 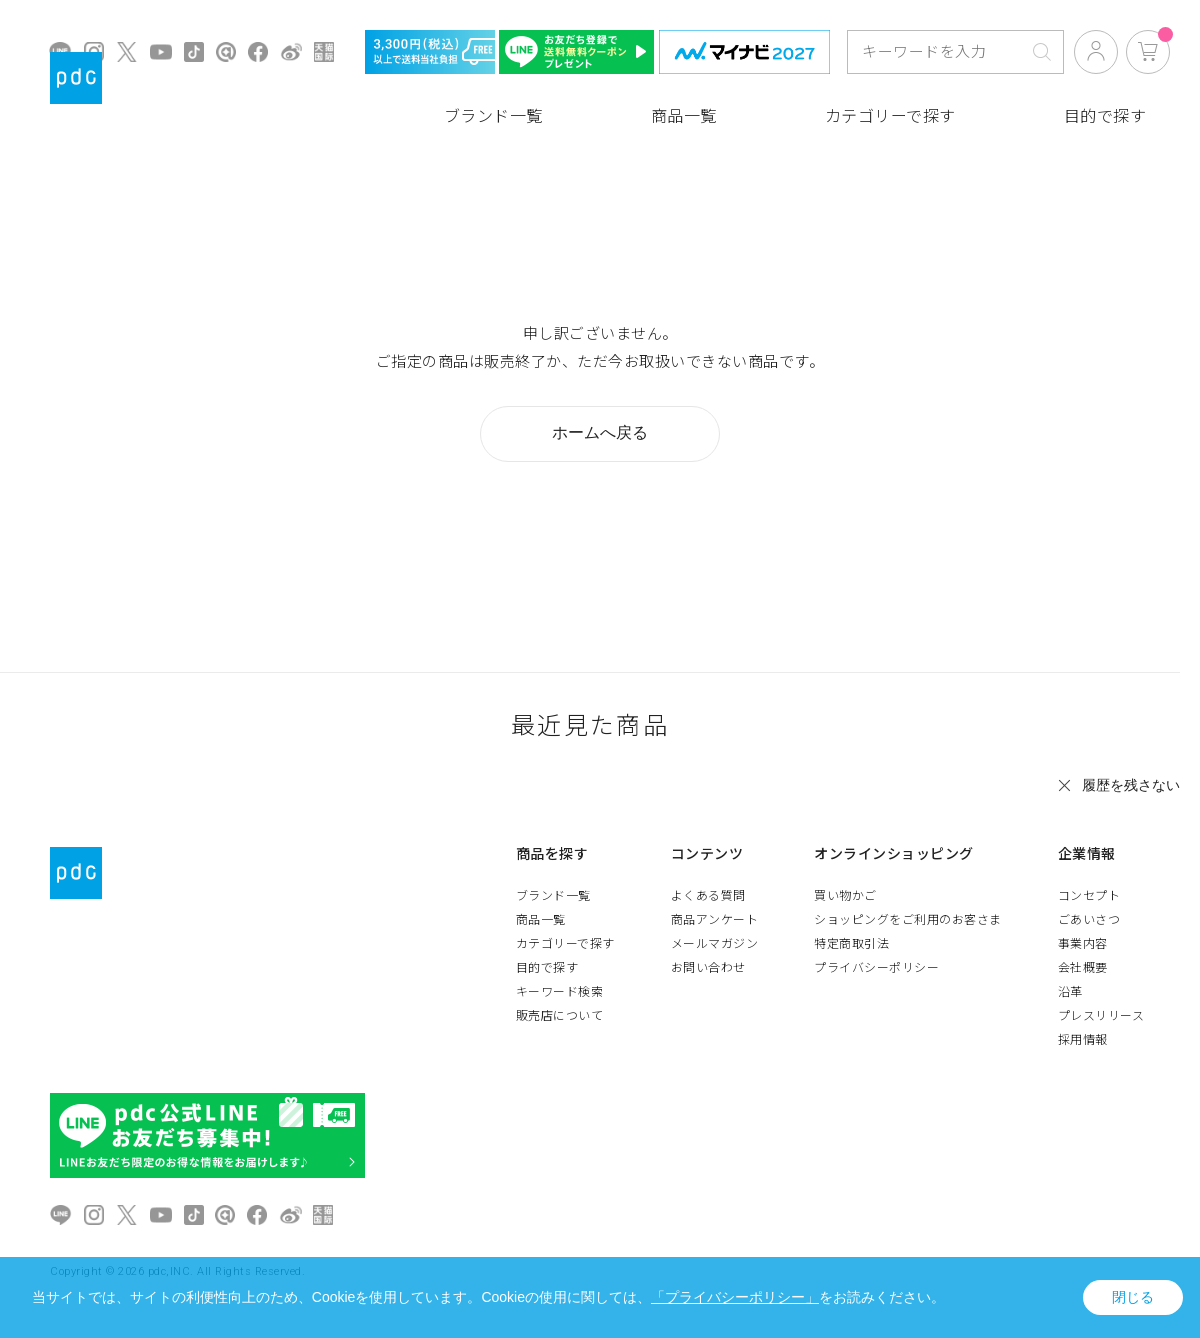 I want to click on ごあいさつ, so click(x=1089, y=920).